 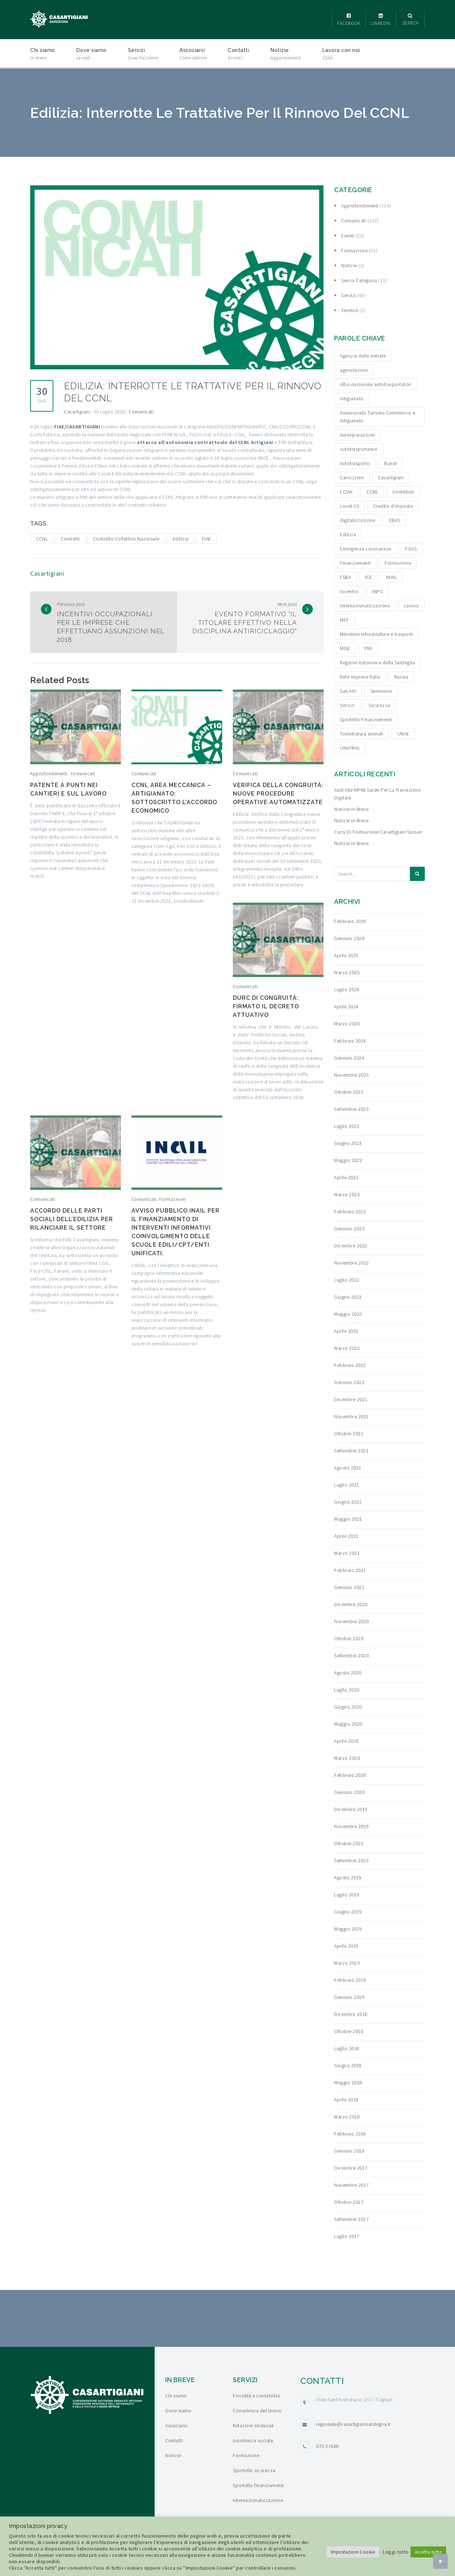 What do you see at coordinates (350, 1365) in the screenshot?
I see `Febbraio 2022` at bounding box center [350, 1365].